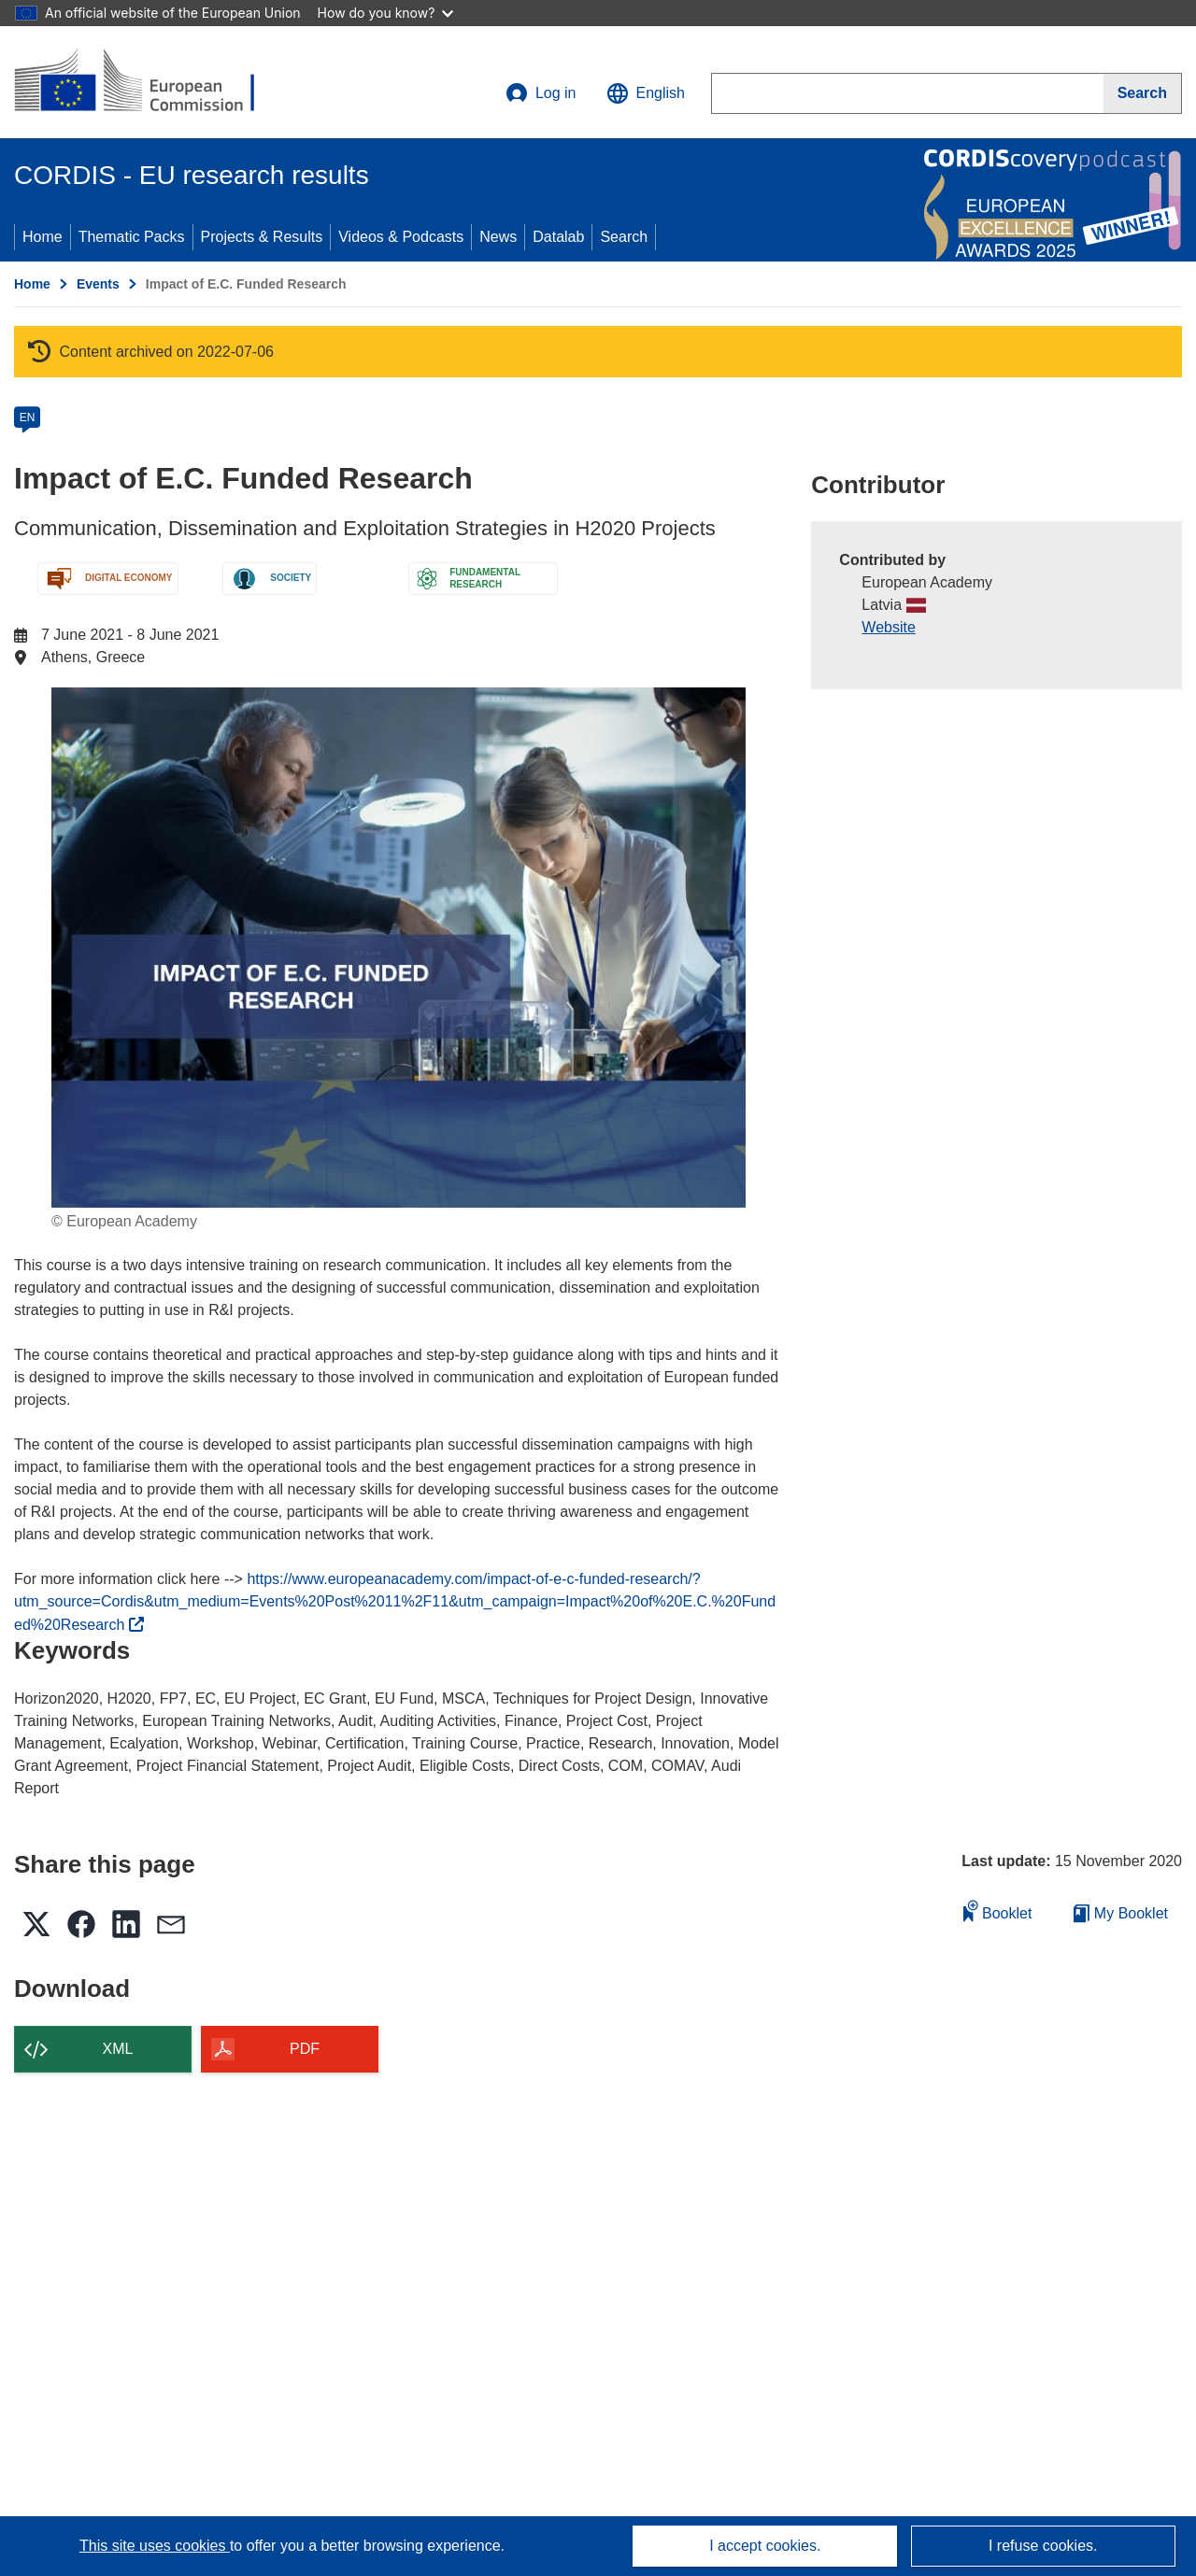 The width and height of the screenshot is (1196, 2576). Describe the element at coordinates (1142, 93) in the screenshot. I see `[Search]` at that location.